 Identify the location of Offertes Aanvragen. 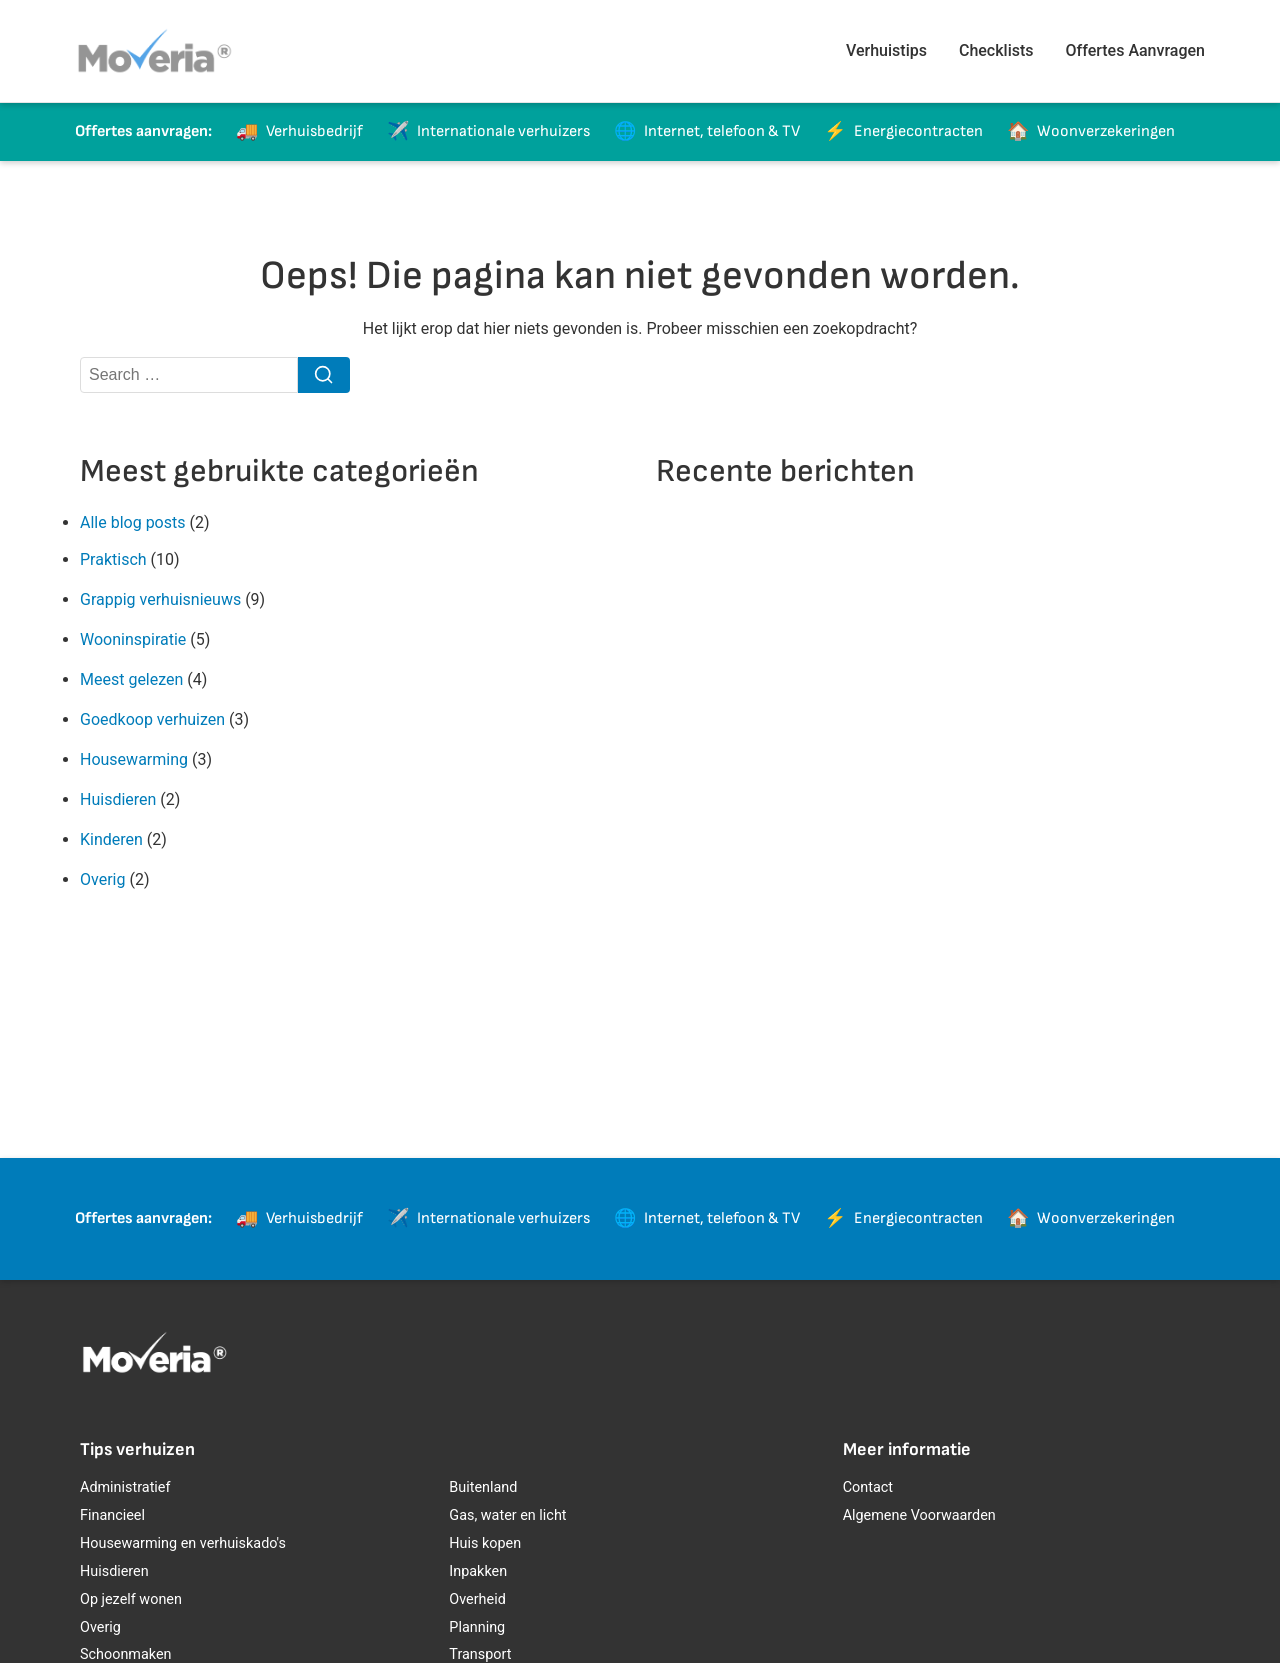
(1135, 50).